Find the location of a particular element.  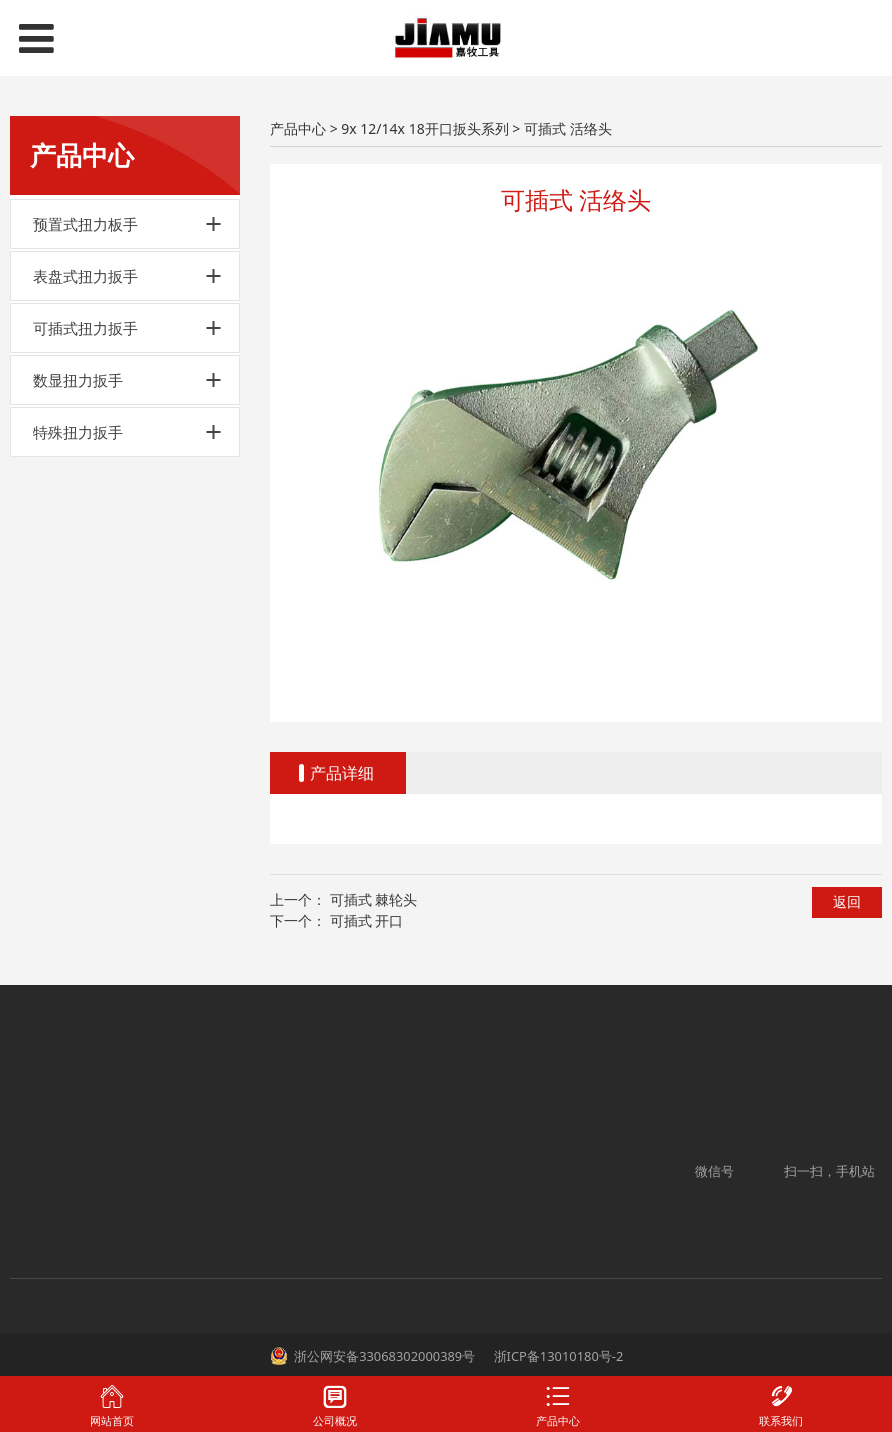

表盘式扭力扳手 is located at coordinates (85, 276).